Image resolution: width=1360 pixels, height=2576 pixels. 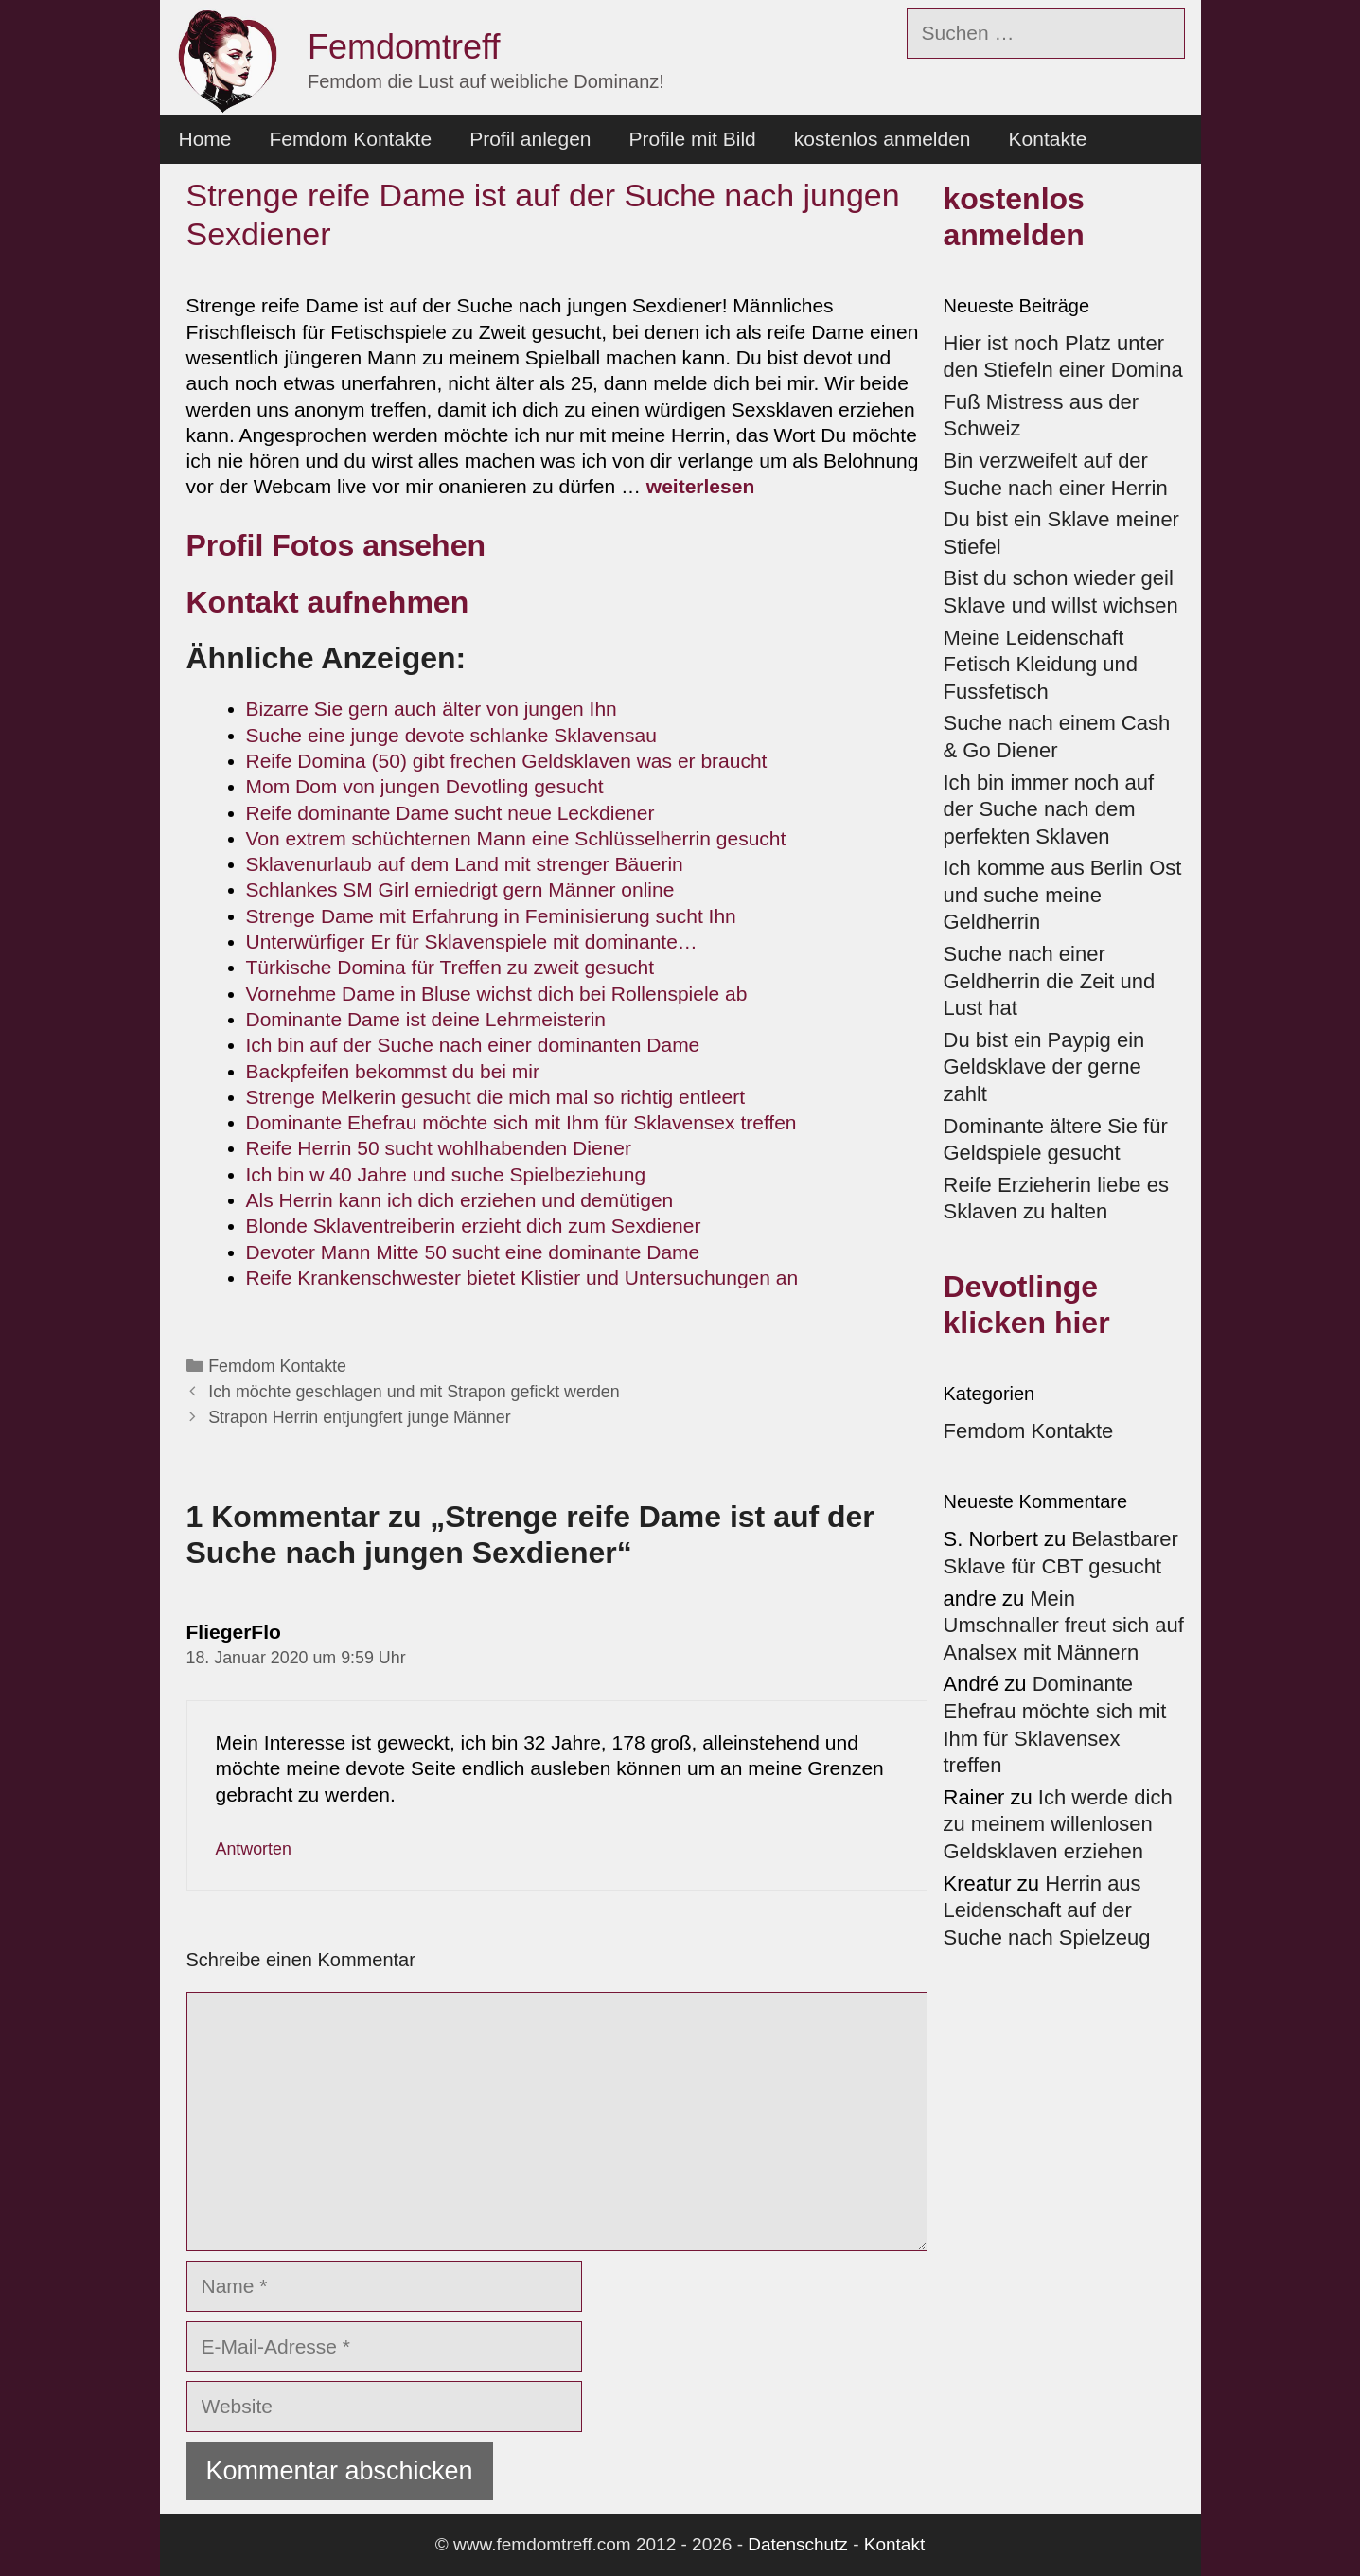 What do you see at coordinates (253, 1848) in the screenshot?
I see `Antworten [Auf FliegerFlo antworten]` at bounding box center [253, 1848].